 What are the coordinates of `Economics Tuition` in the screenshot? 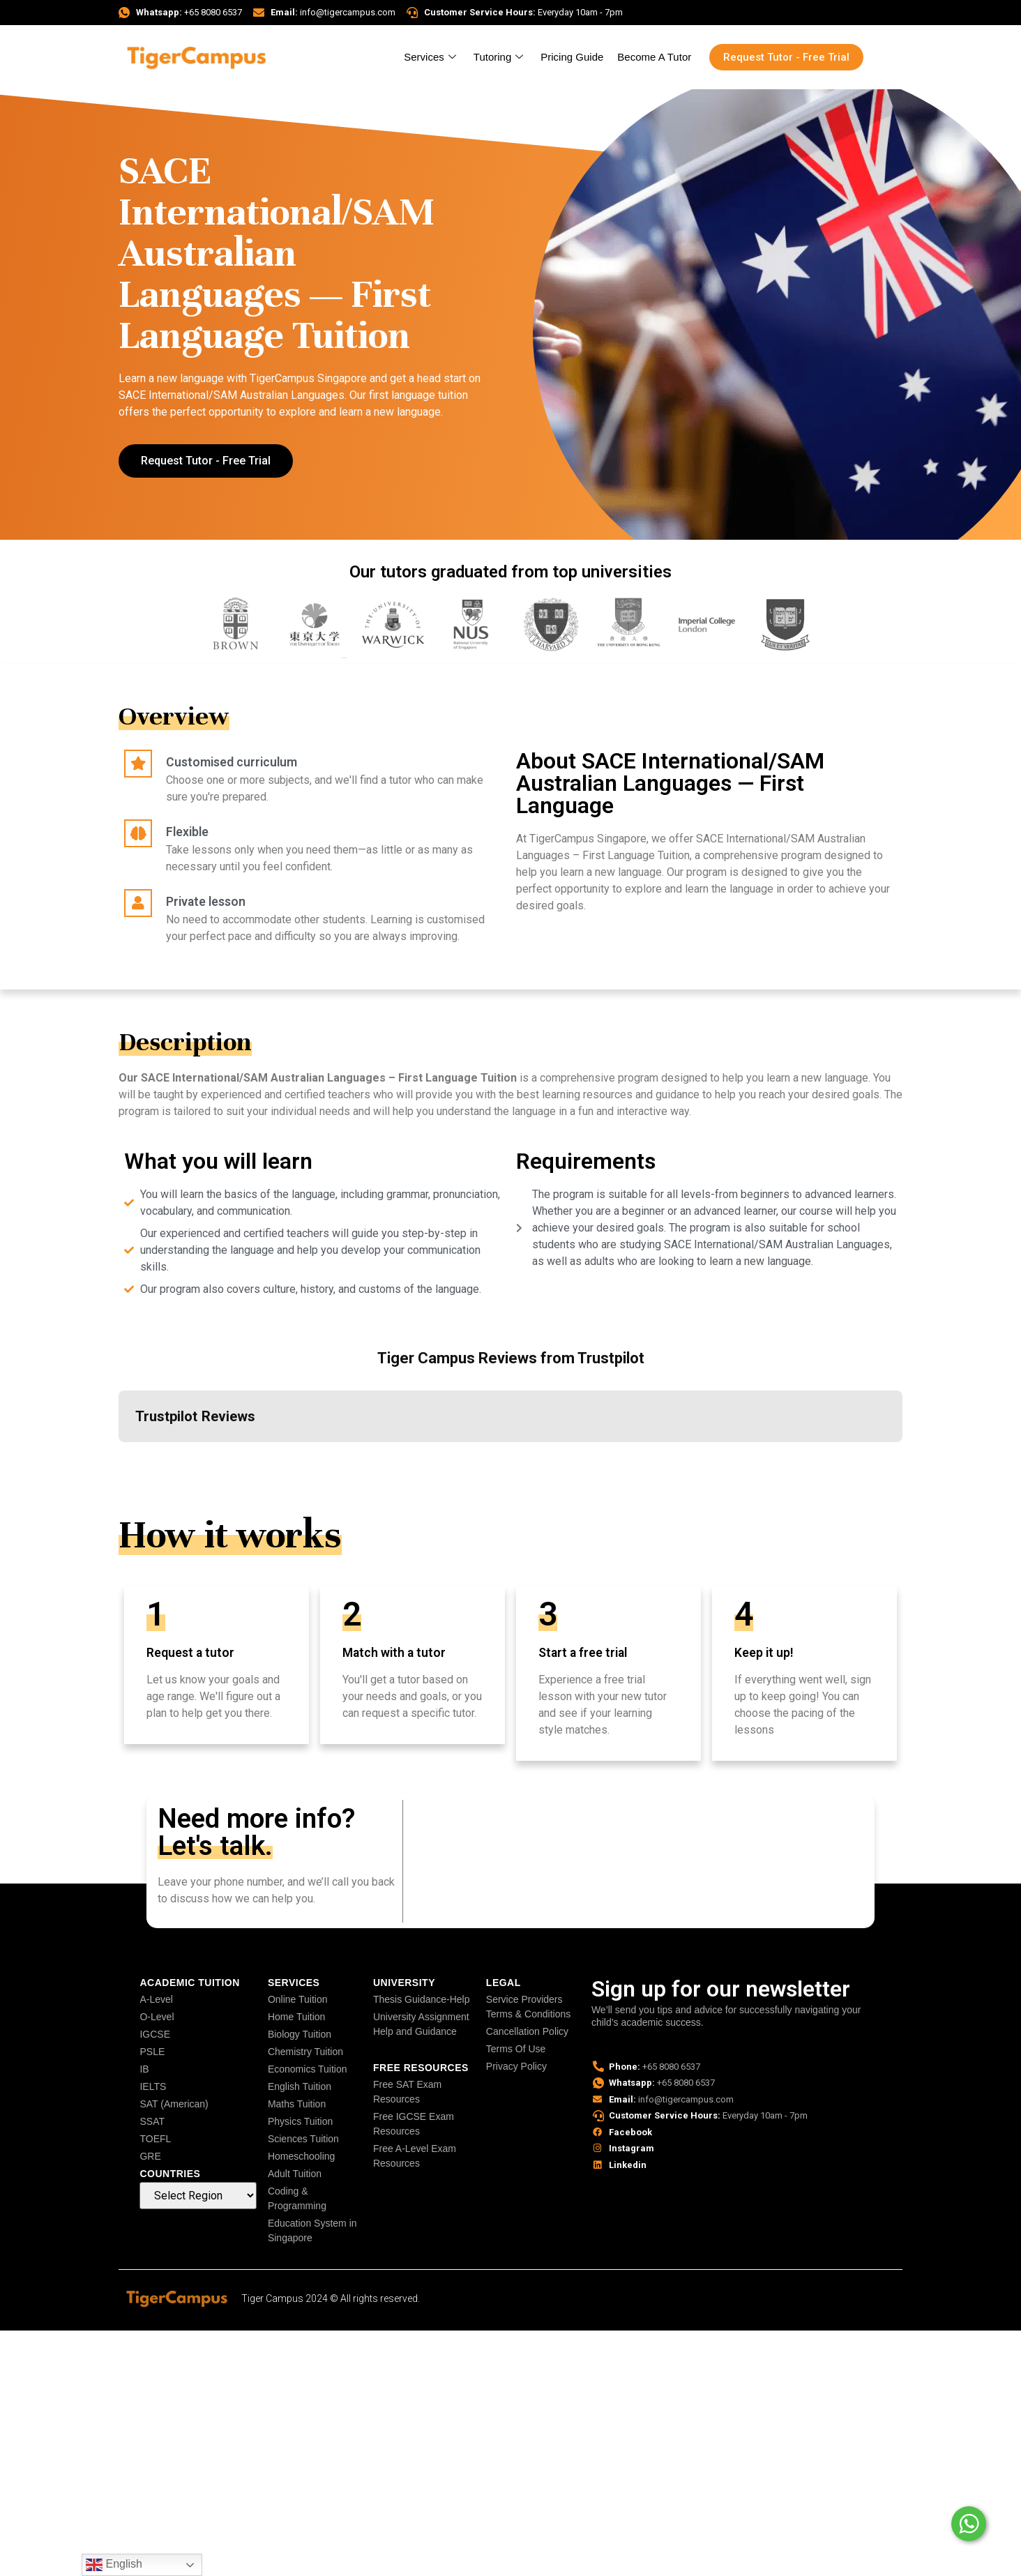 It's located at (307, 2069).